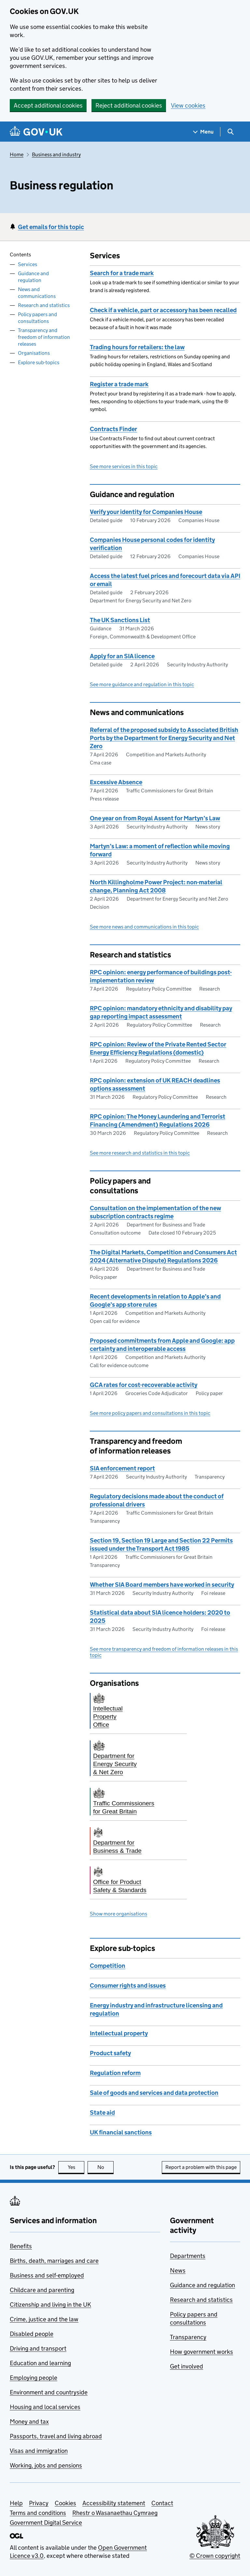 The image size is (250, 2576). Describe the element at coordinates (49, 2392) in the screenshot. I see `Environment and countryside` at that location.